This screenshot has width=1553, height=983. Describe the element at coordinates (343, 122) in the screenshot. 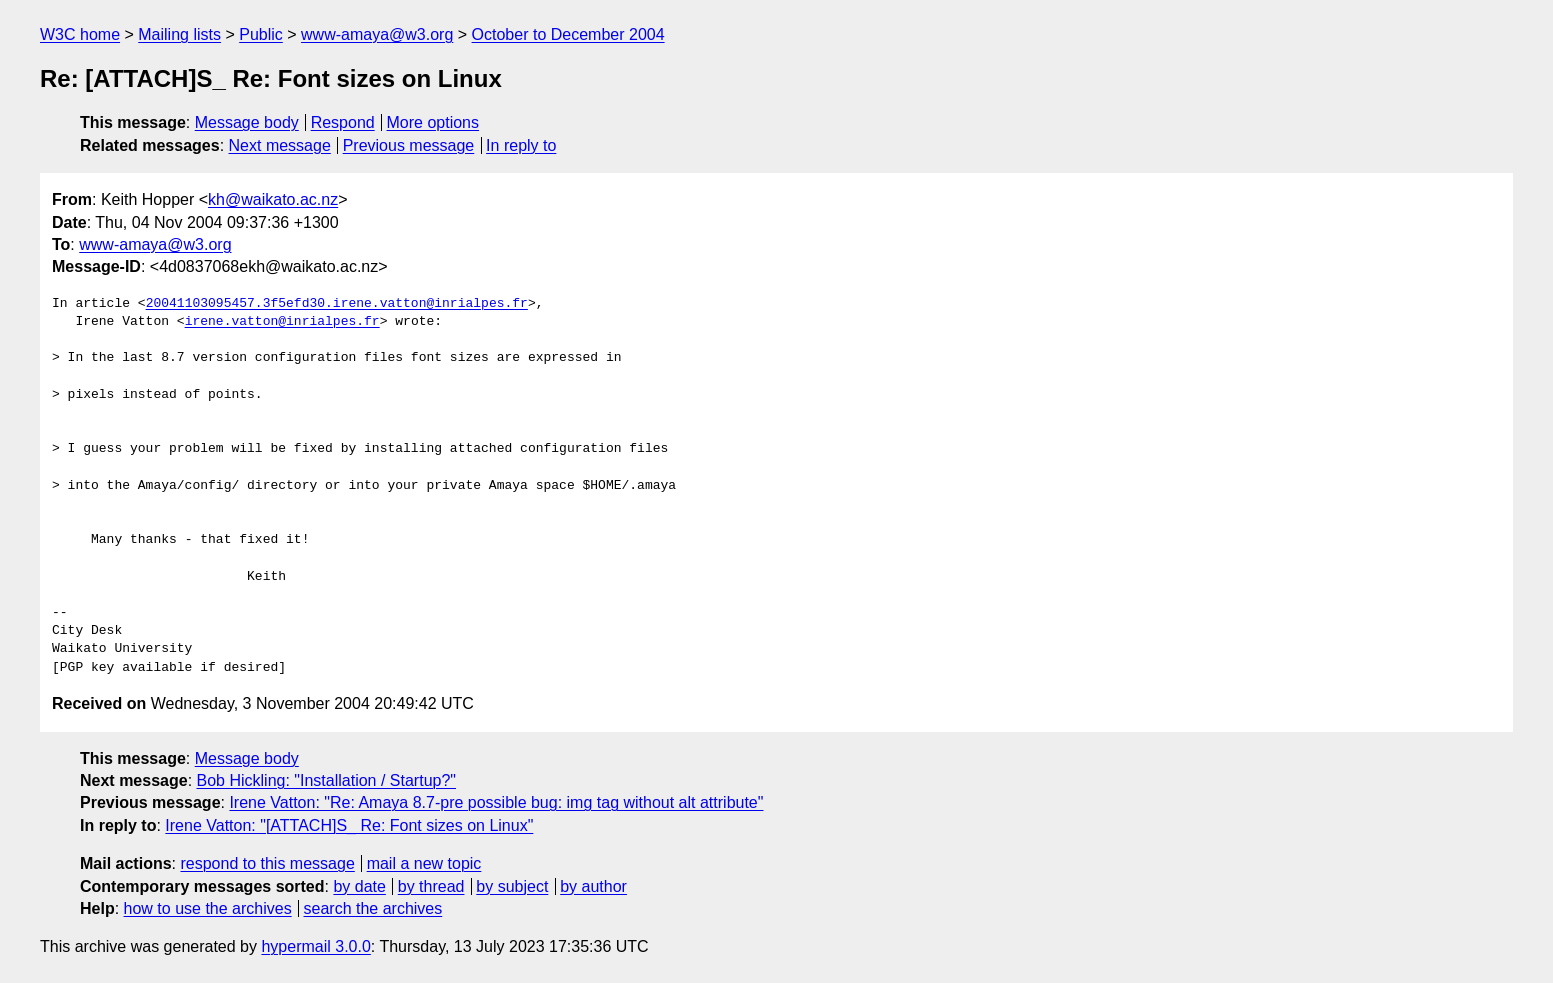

I see `Respond` at that location.